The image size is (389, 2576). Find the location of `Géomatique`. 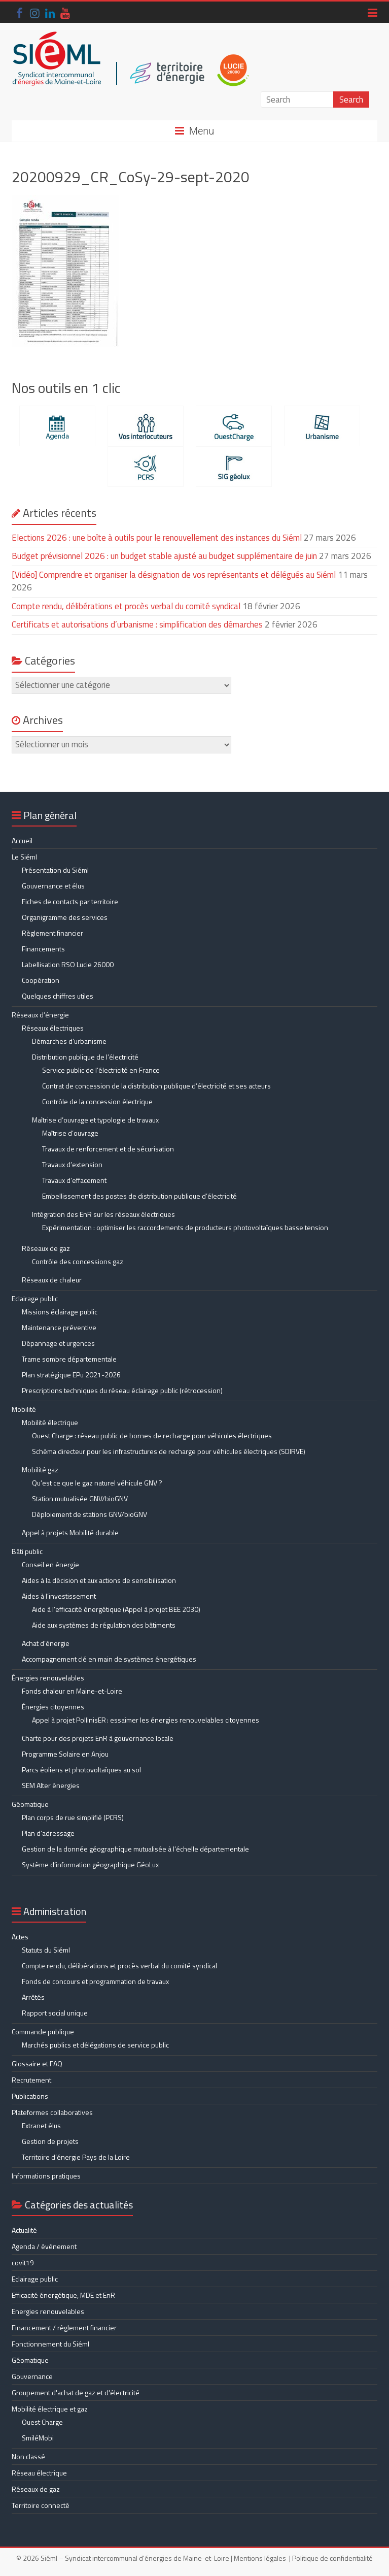

Géomatique is located at coordinates (30, 1804).